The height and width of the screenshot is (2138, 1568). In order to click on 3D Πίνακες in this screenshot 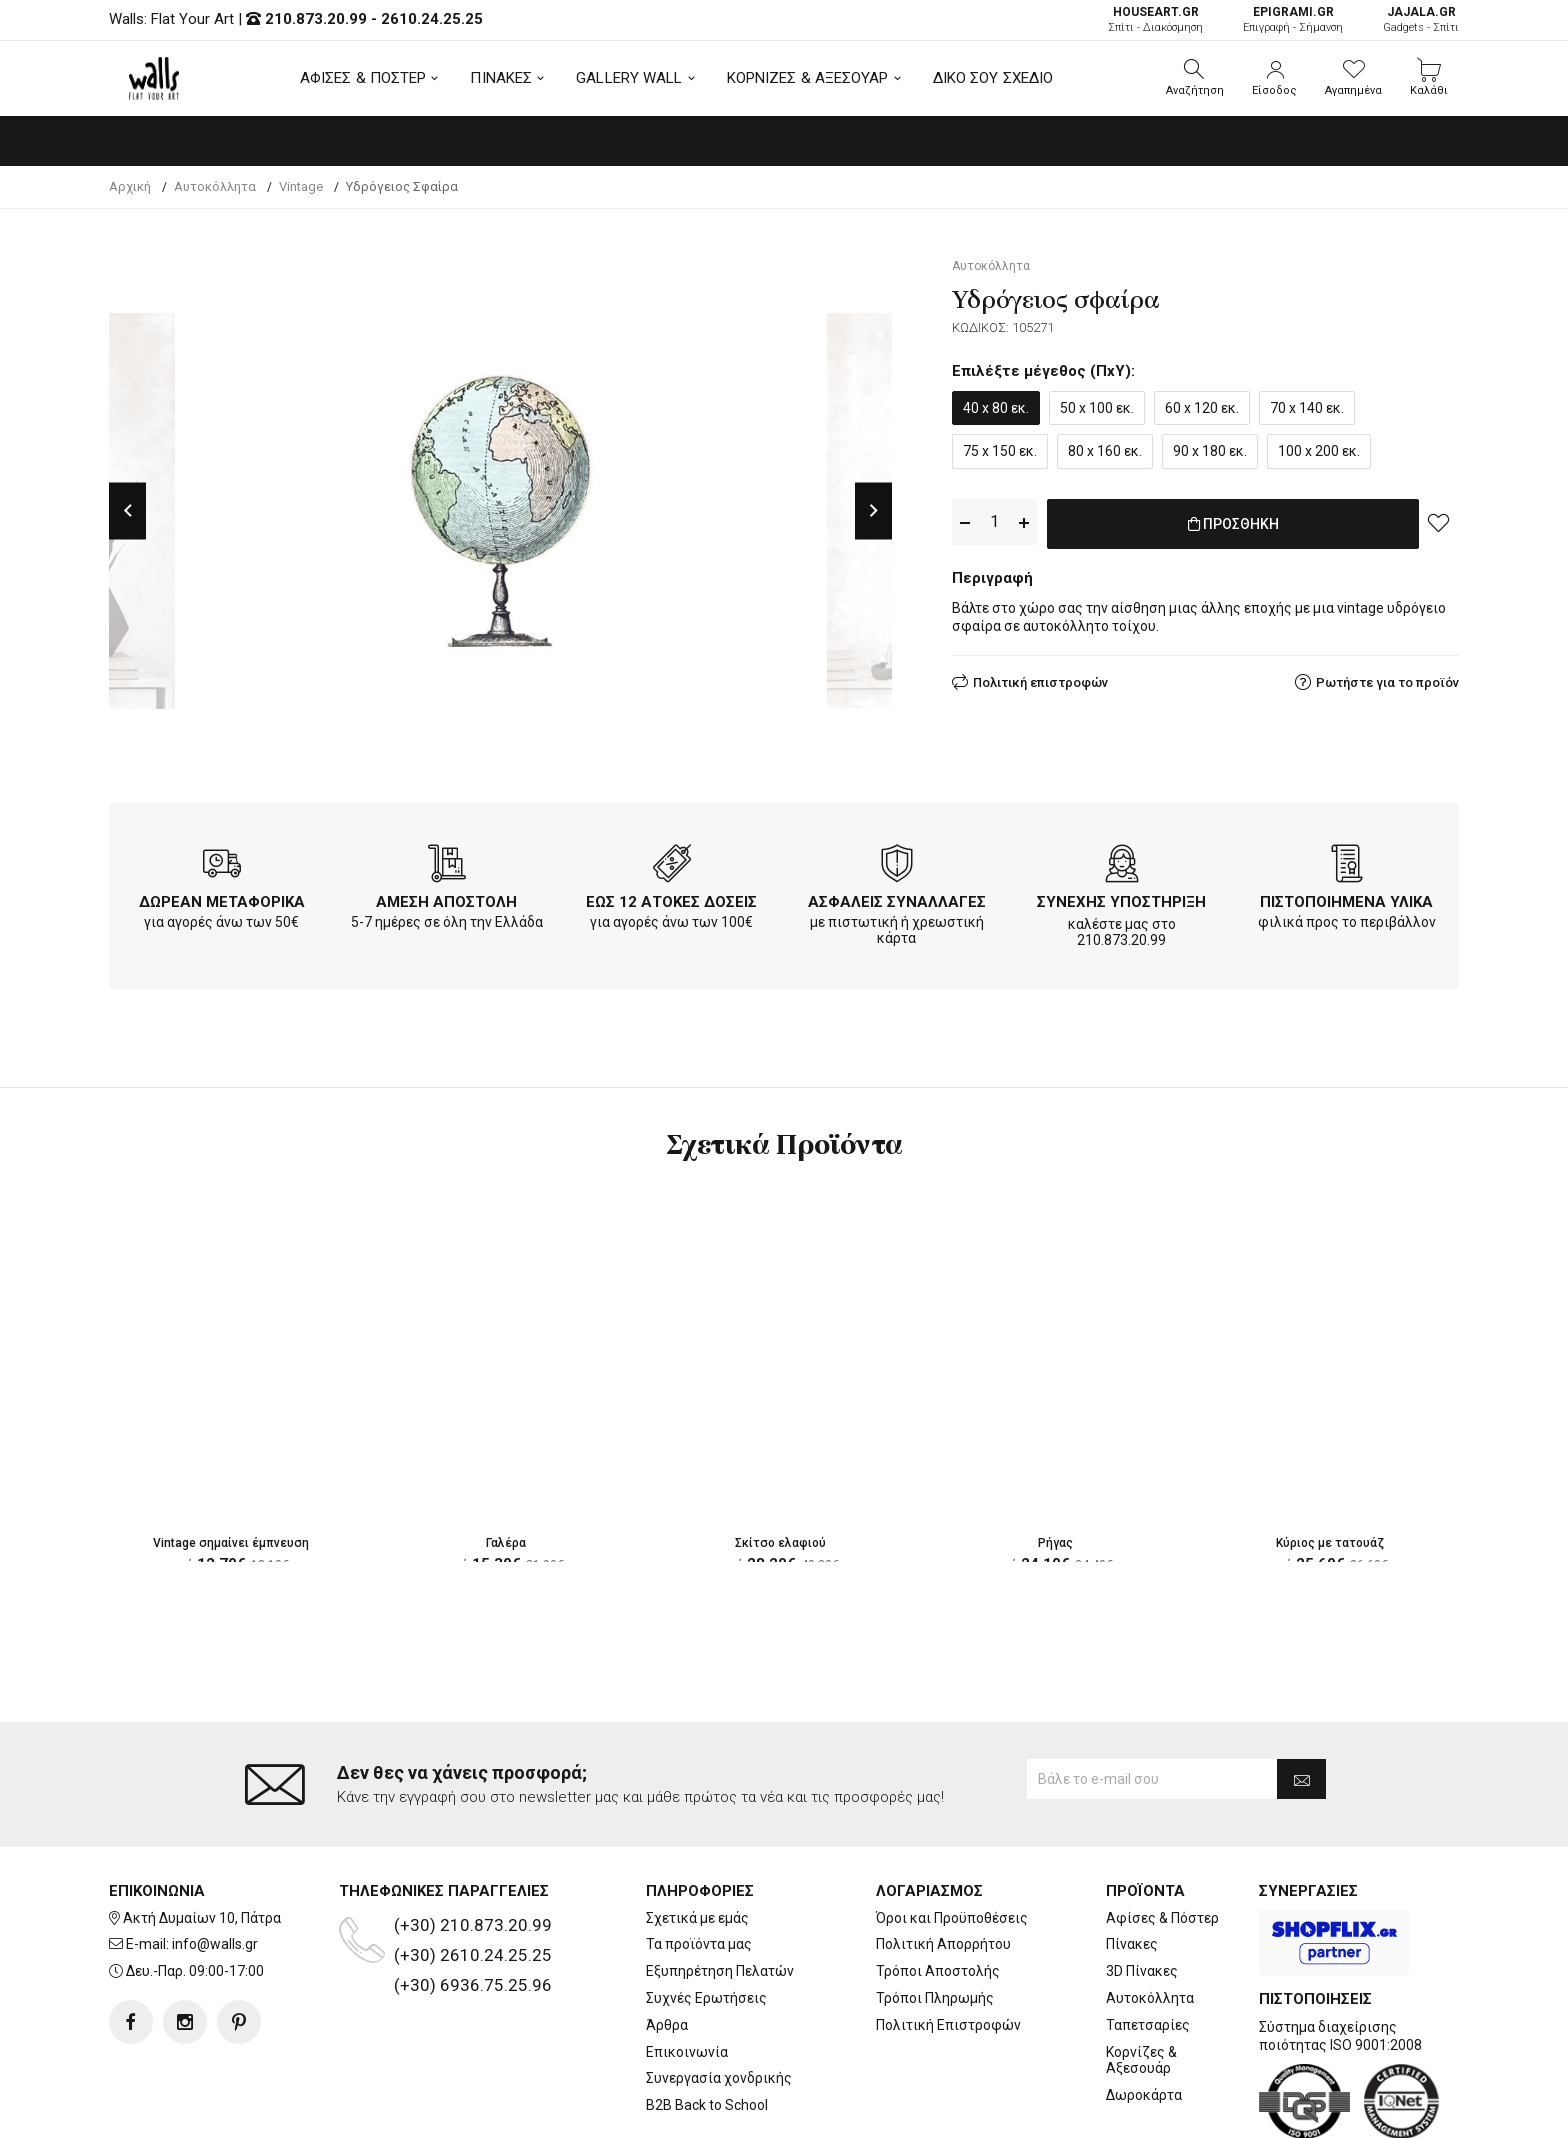, I will do `click(1142, 1891)`.